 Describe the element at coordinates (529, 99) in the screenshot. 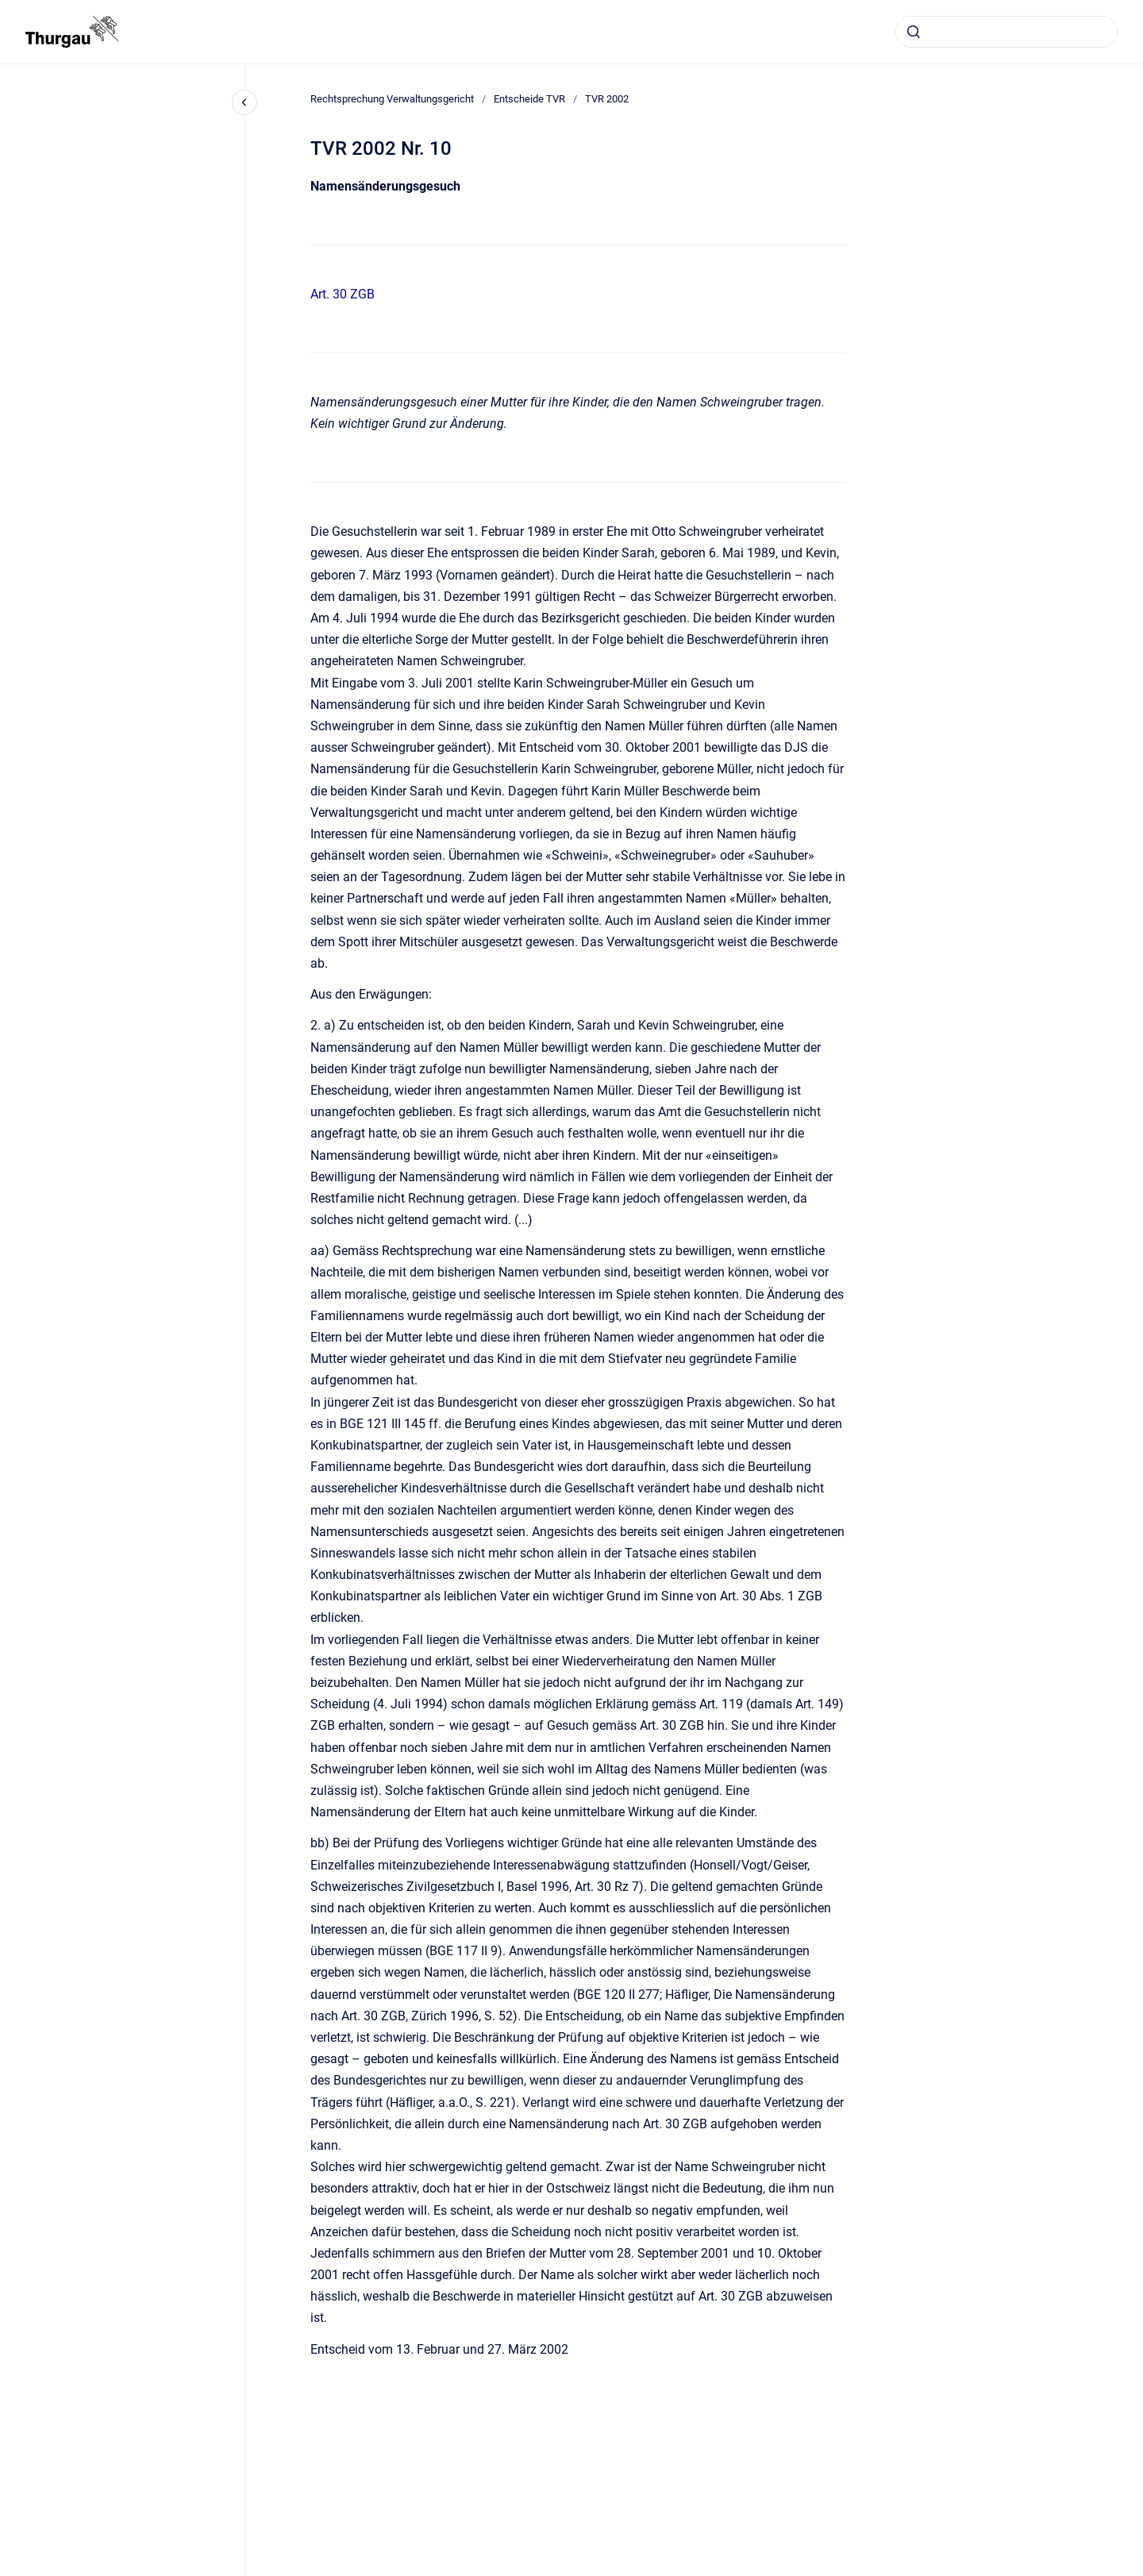

I see `Entscheide TVR` at that location.